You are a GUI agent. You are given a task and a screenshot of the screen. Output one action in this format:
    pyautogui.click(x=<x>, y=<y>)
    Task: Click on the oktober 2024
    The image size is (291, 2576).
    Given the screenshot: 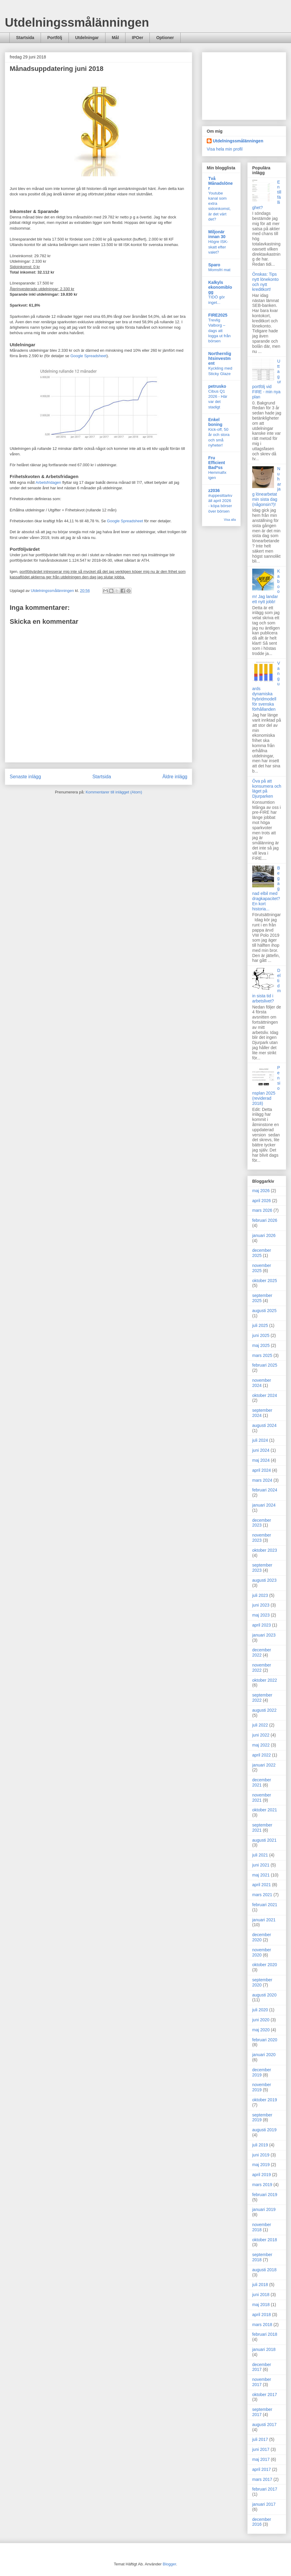 What is the action you would take?
    pyautogui.click(x=264, y=1395)
    